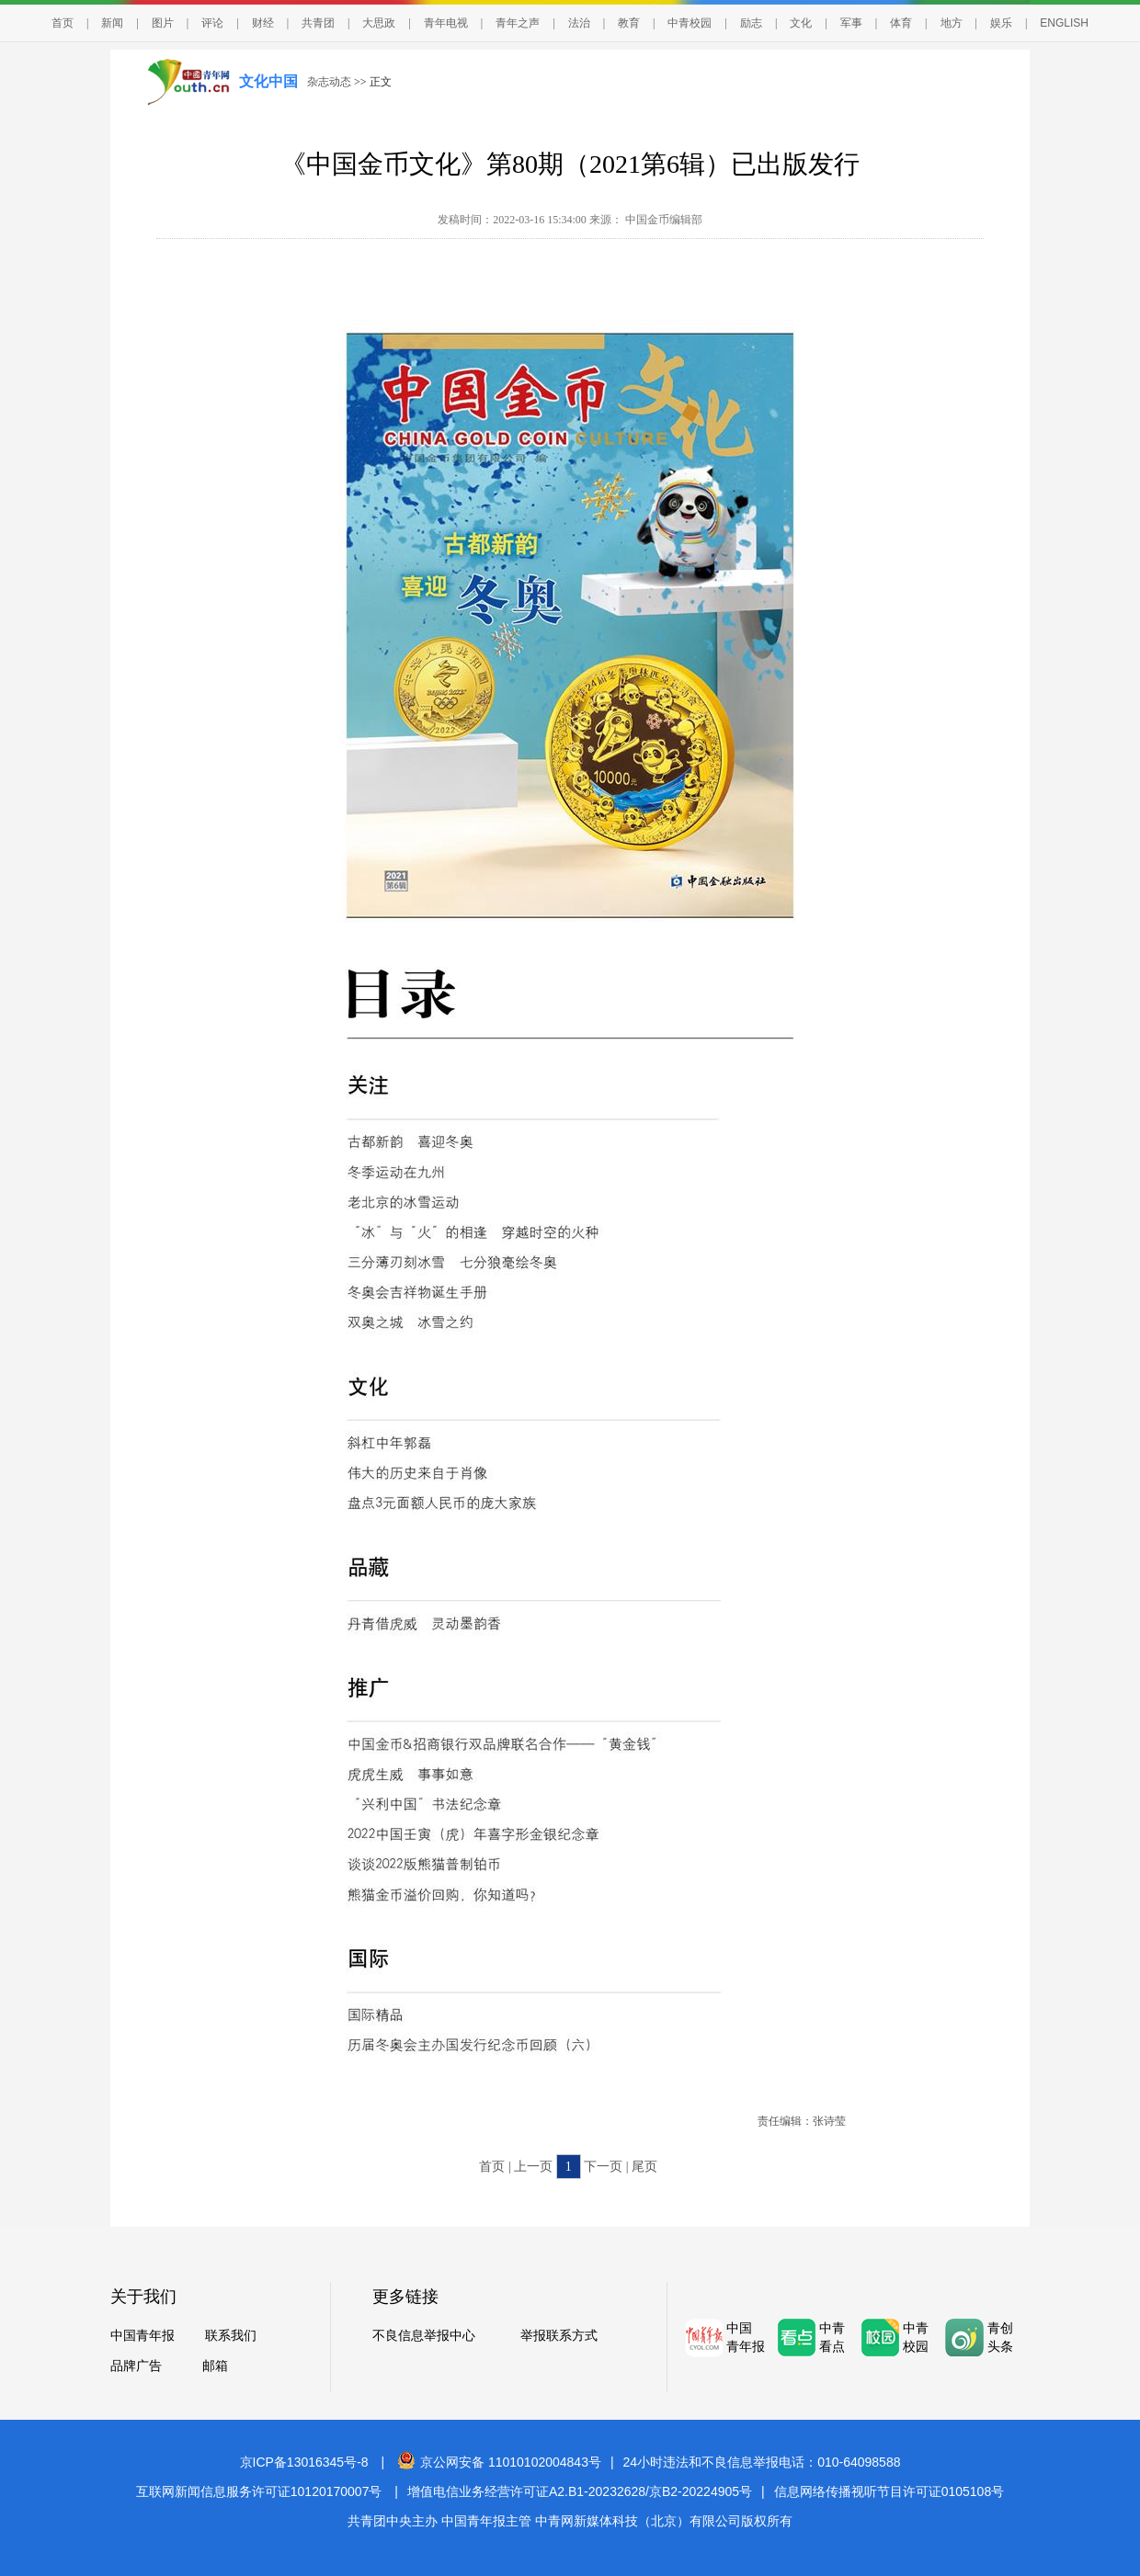 The image size is (1140, 2576). I want to click on 不良信息举报中心, so click(423, 2336).